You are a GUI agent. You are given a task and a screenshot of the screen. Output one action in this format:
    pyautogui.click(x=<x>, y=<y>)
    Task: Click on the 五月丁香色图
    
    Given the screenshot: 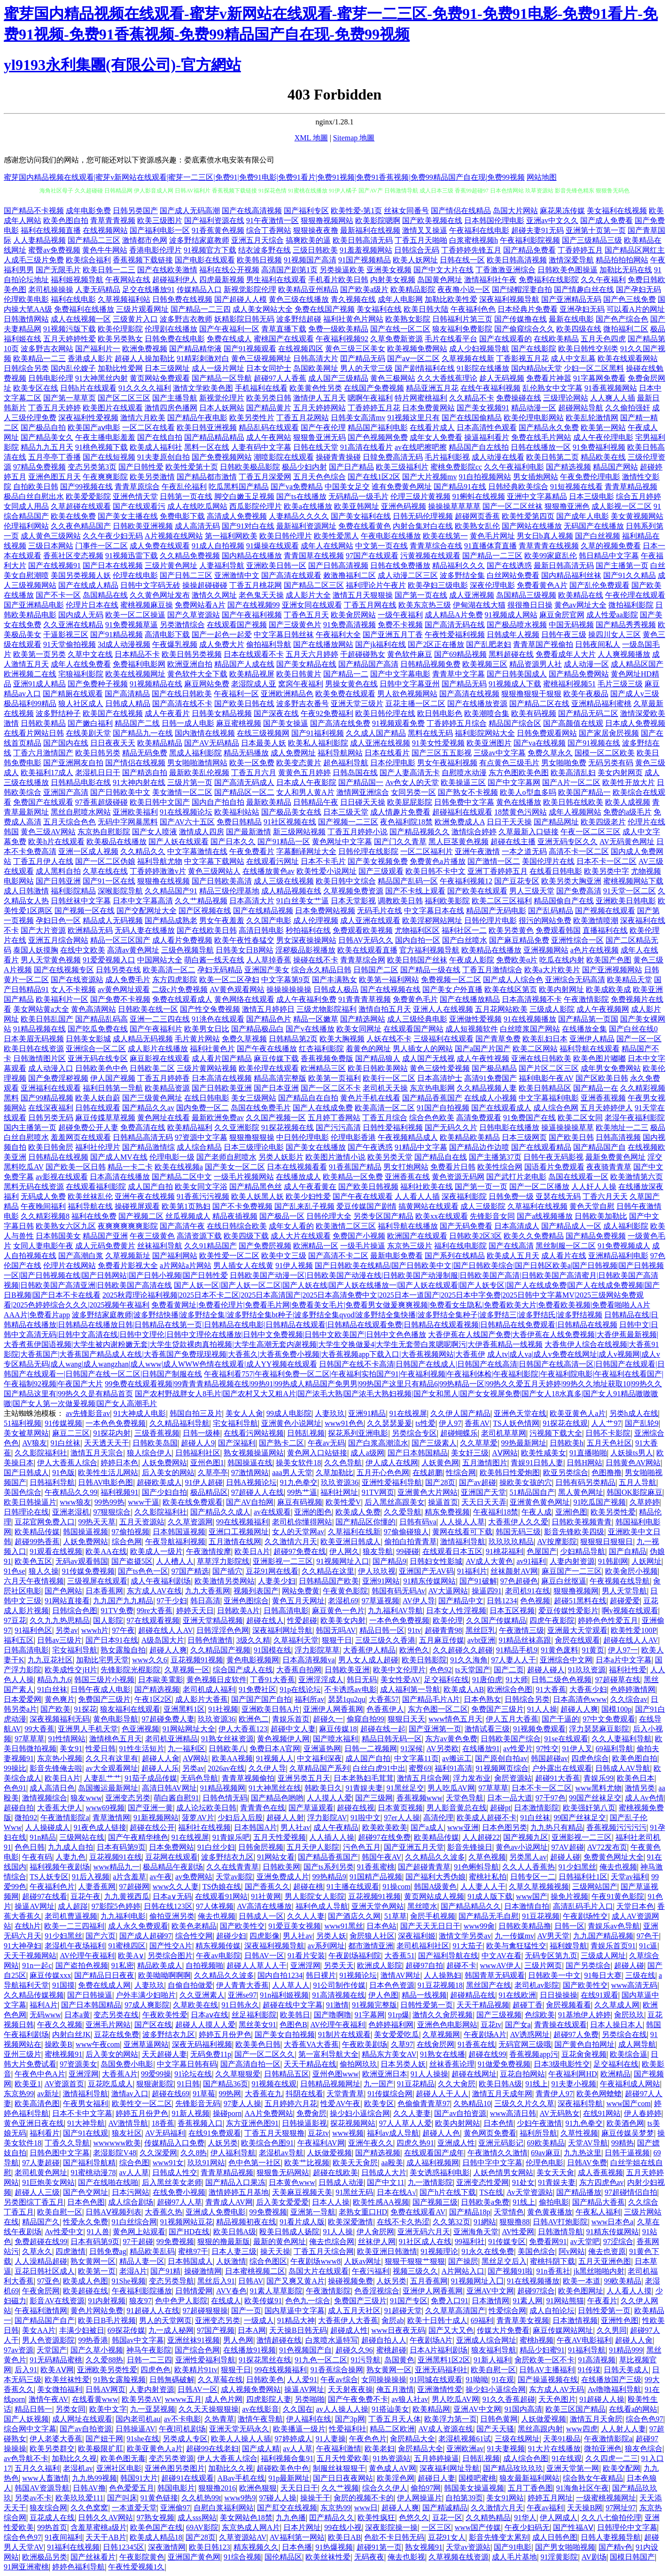 What is the action you would take?
    pyautogui.click(x=530, y=2488)
    